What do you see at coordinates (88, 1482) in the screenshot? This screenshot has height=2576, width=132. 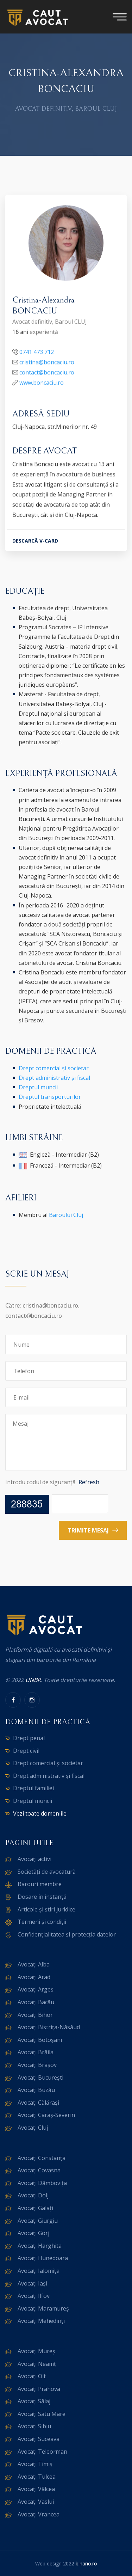 I see `Refresh` at bounding box center [88, 1482].